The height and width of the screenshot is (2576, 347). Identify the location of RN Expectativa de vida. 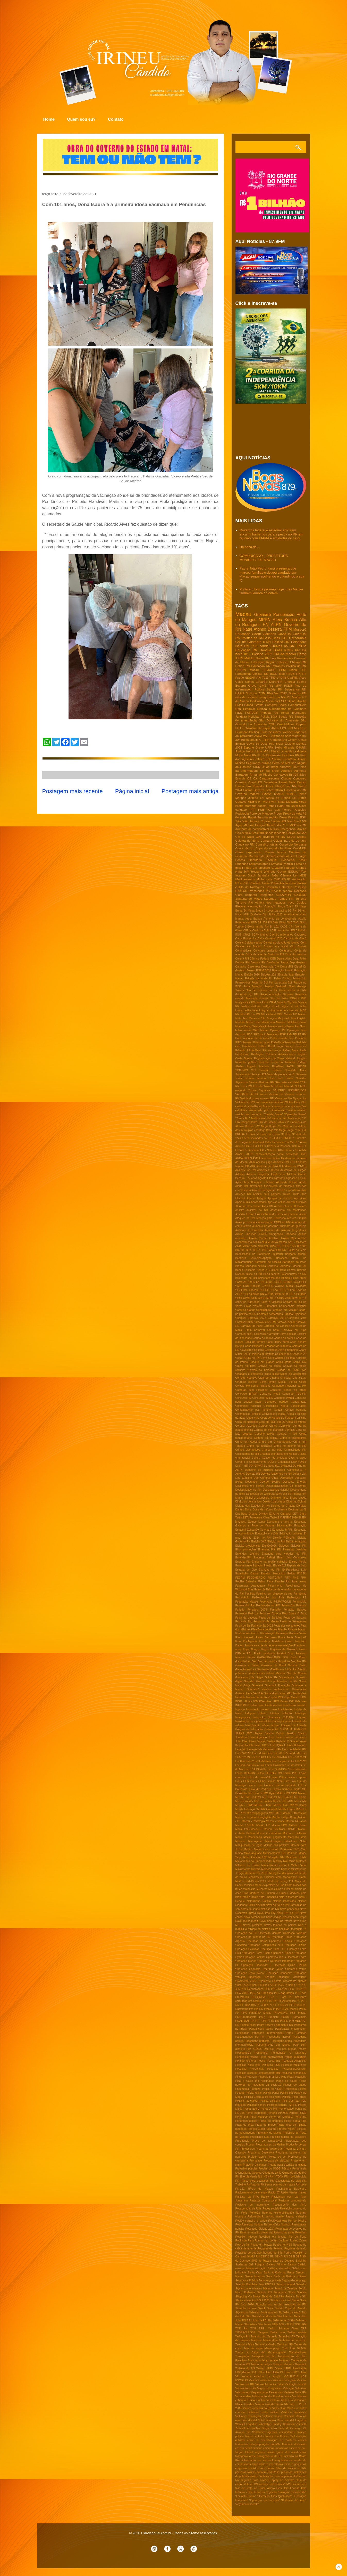
(285, 2180).